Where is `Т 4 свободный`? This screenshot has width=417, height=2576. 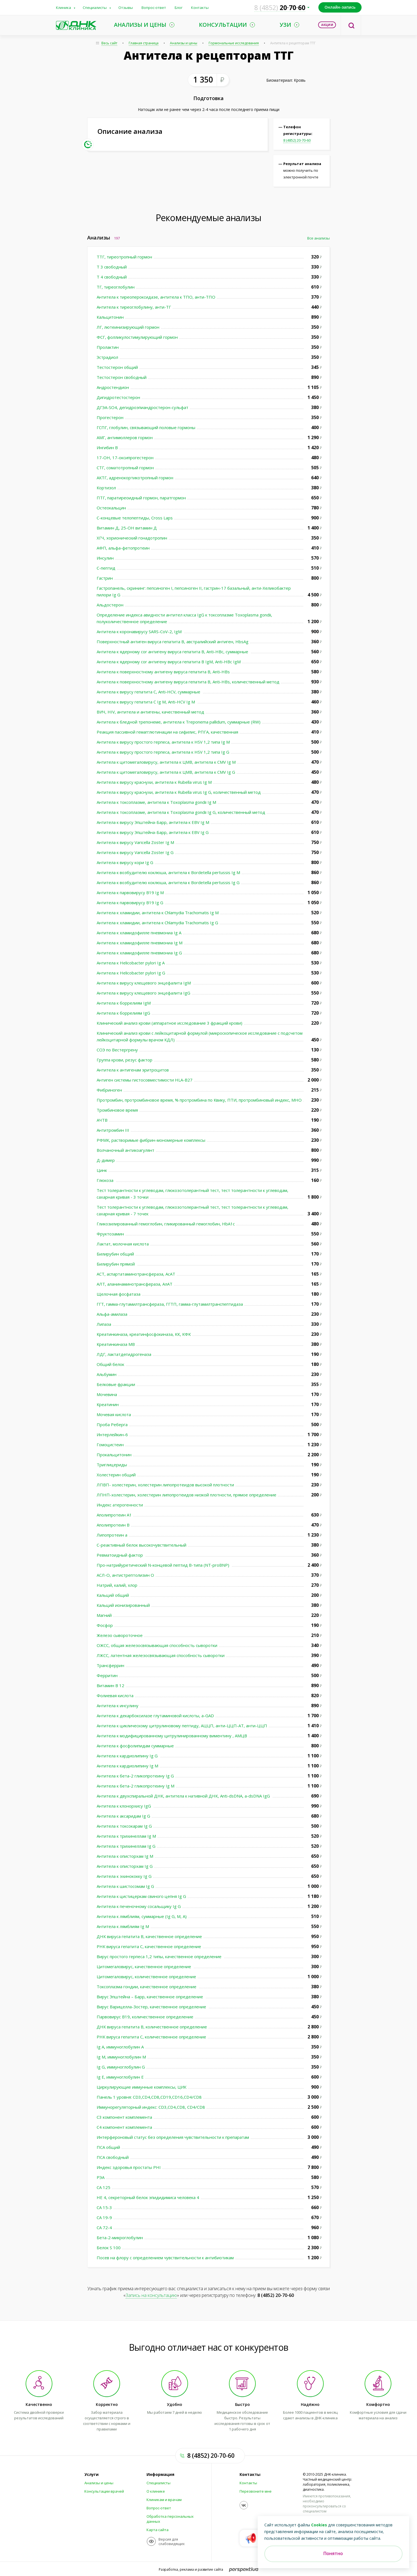 Т 4 свободный is located at coordinates (112, 277).